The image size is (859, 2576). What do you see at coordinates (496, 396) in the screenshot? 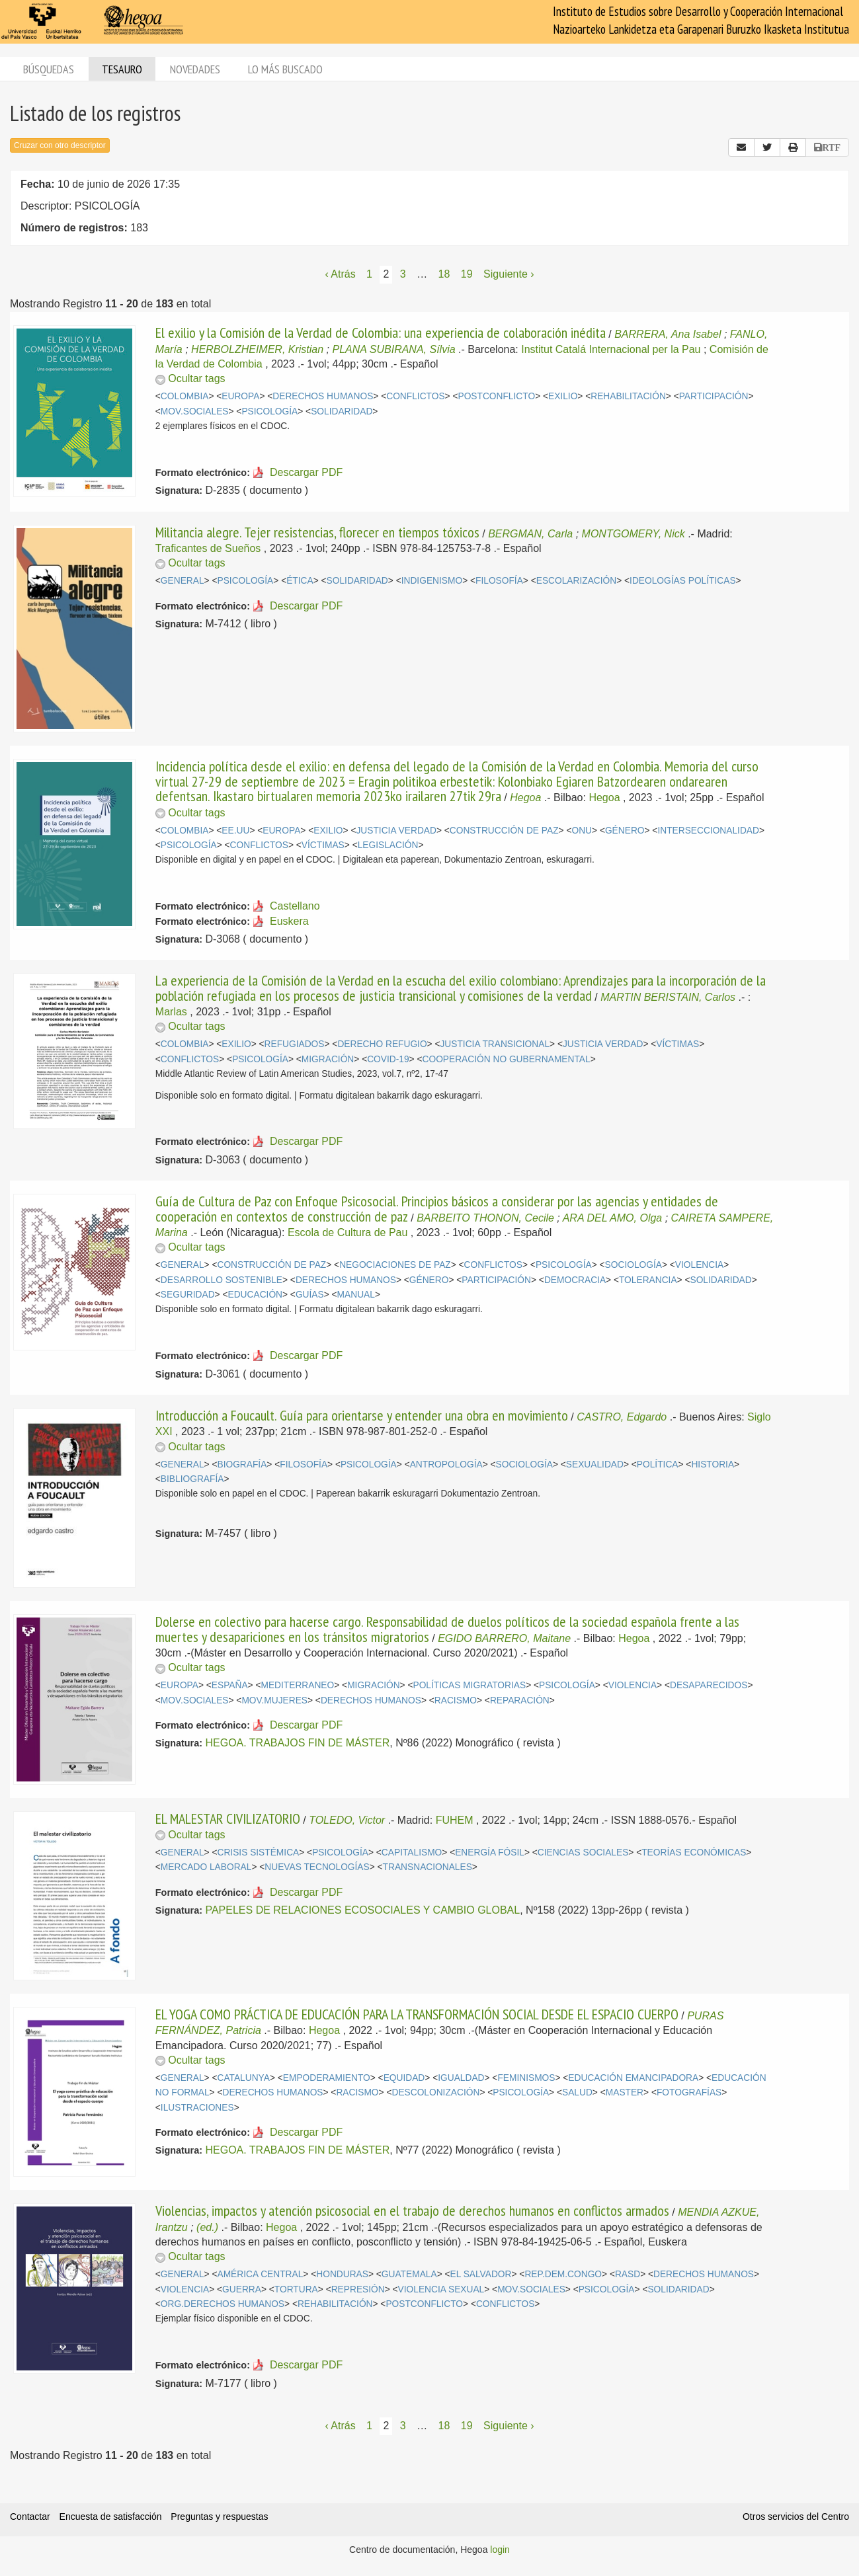
I see `POSTCONFLICTO` at bounding box center [496, 396].